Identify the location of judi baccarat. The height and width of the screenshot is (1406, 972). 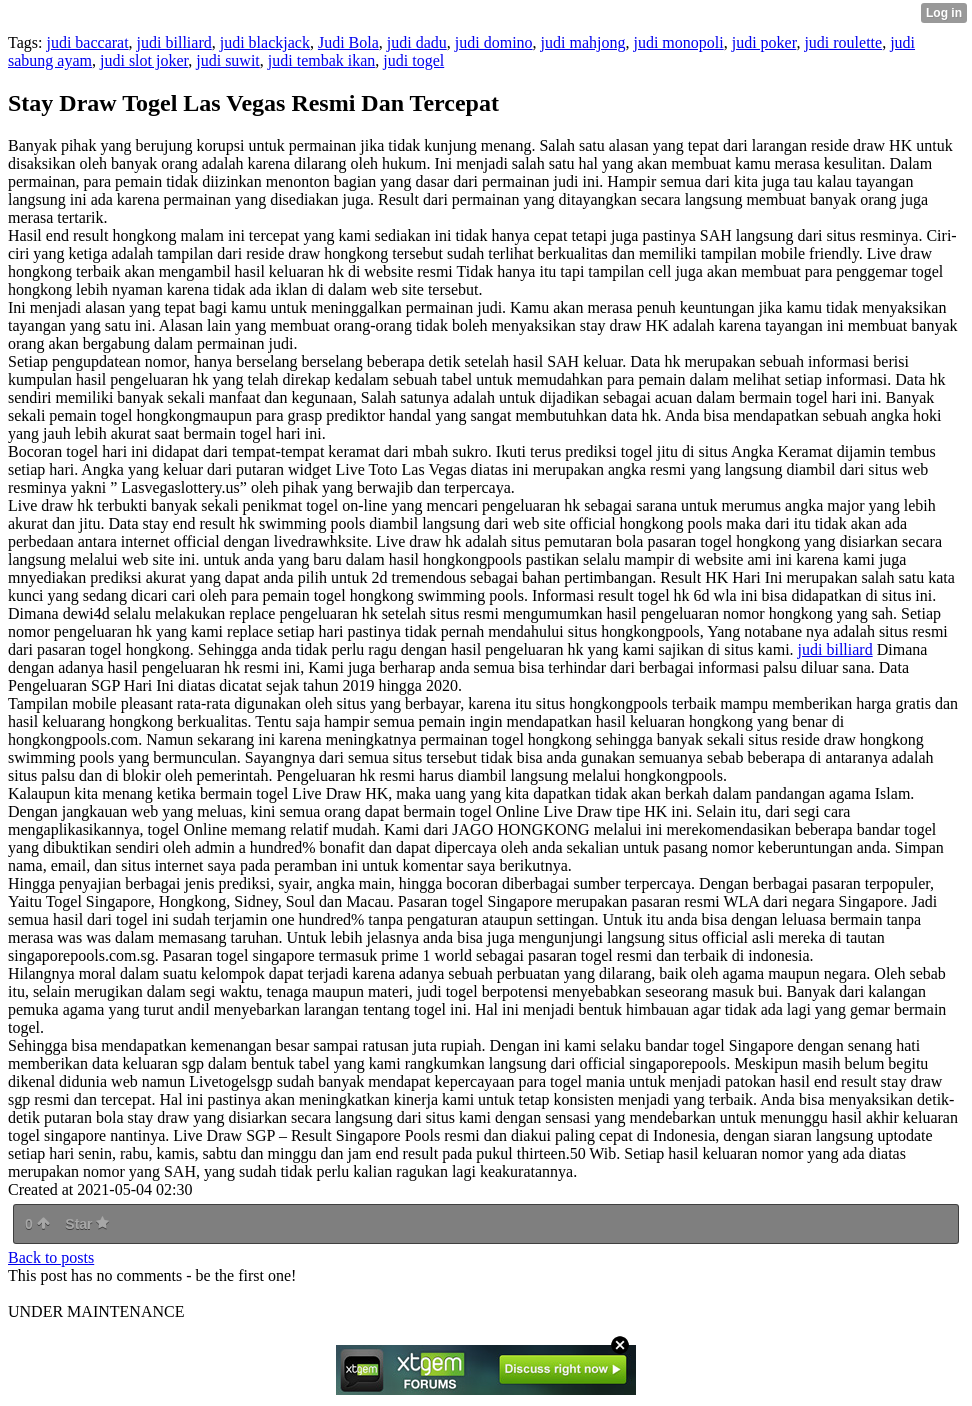
(87, 42).